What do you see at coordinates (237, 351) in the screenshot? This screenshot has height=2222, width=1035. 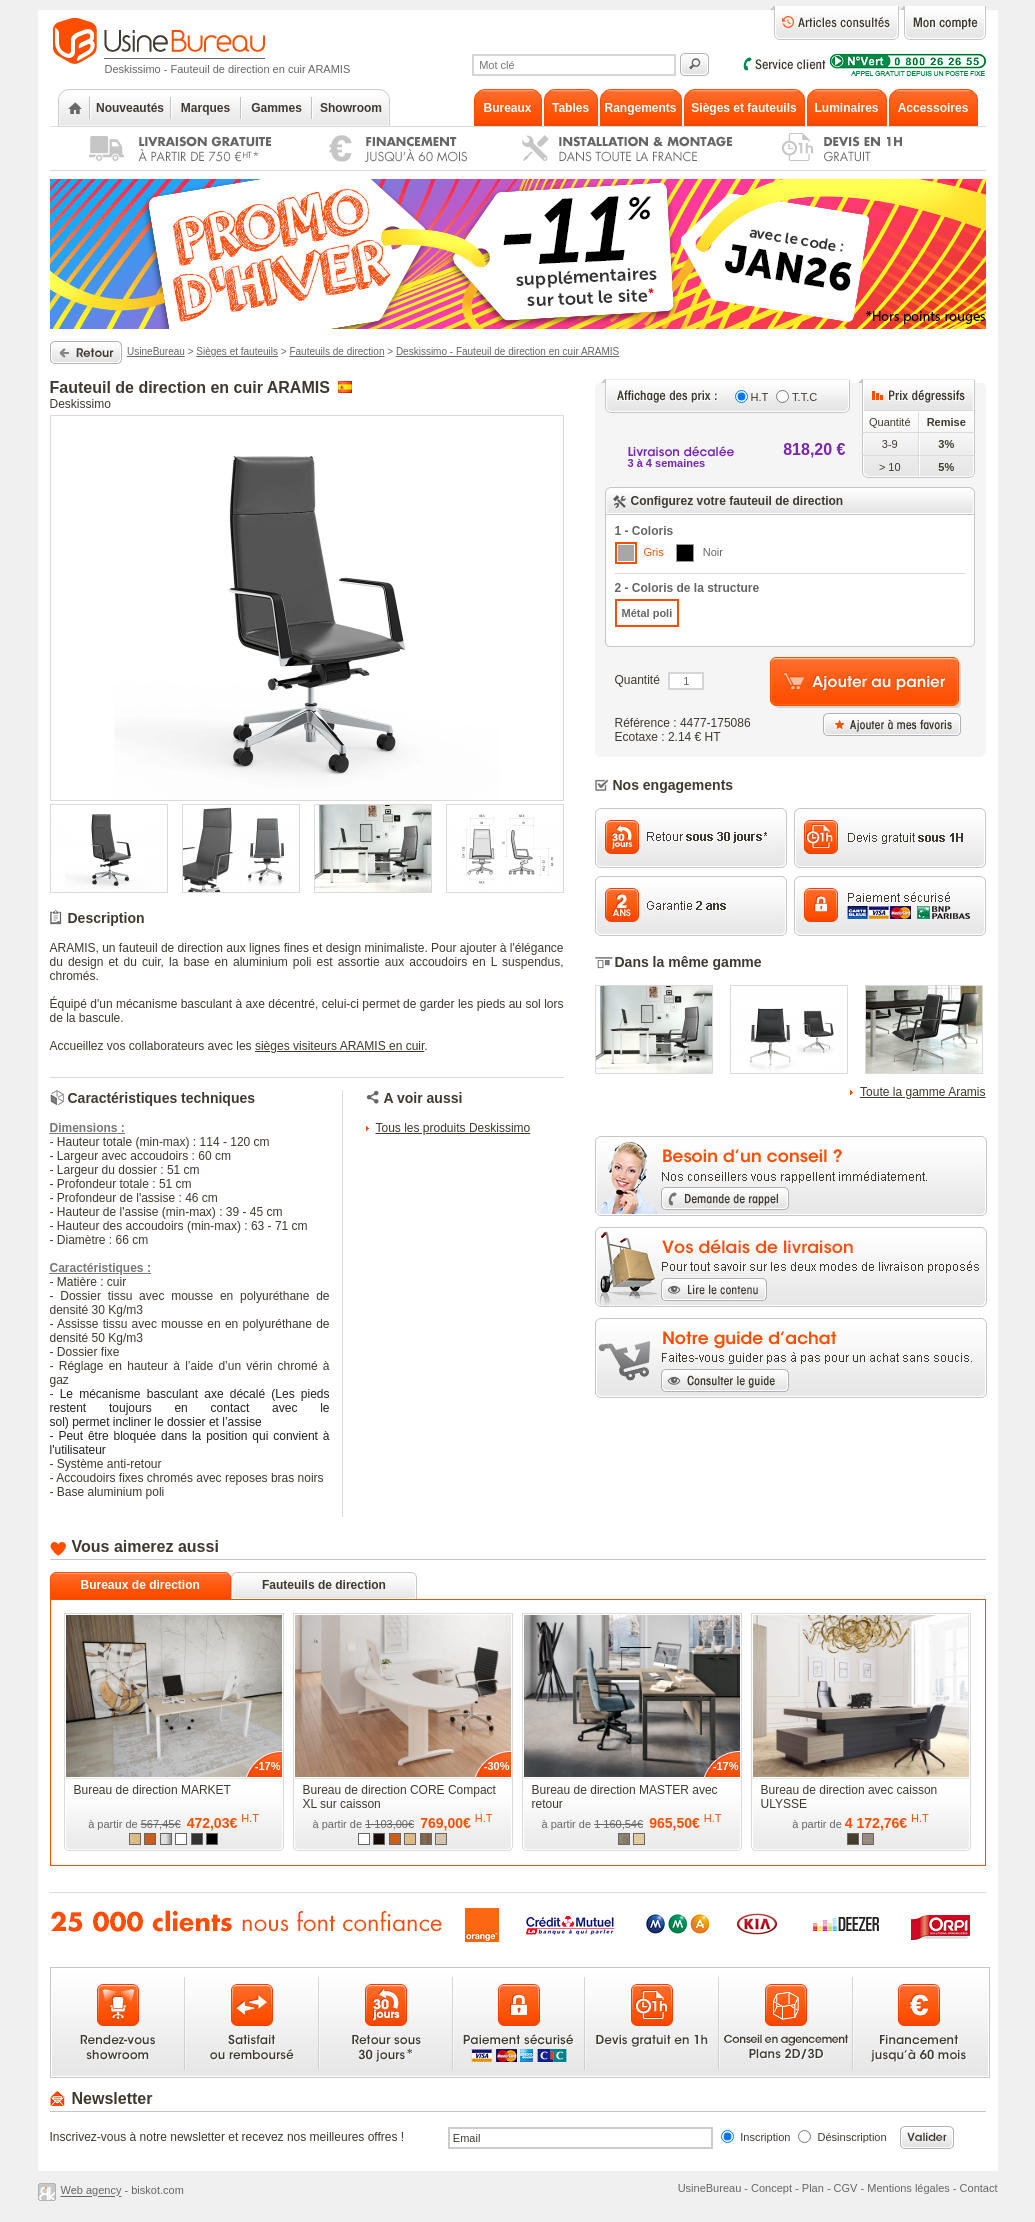 I see `Sièges et fauteuils` at bounding box center [237, 351].